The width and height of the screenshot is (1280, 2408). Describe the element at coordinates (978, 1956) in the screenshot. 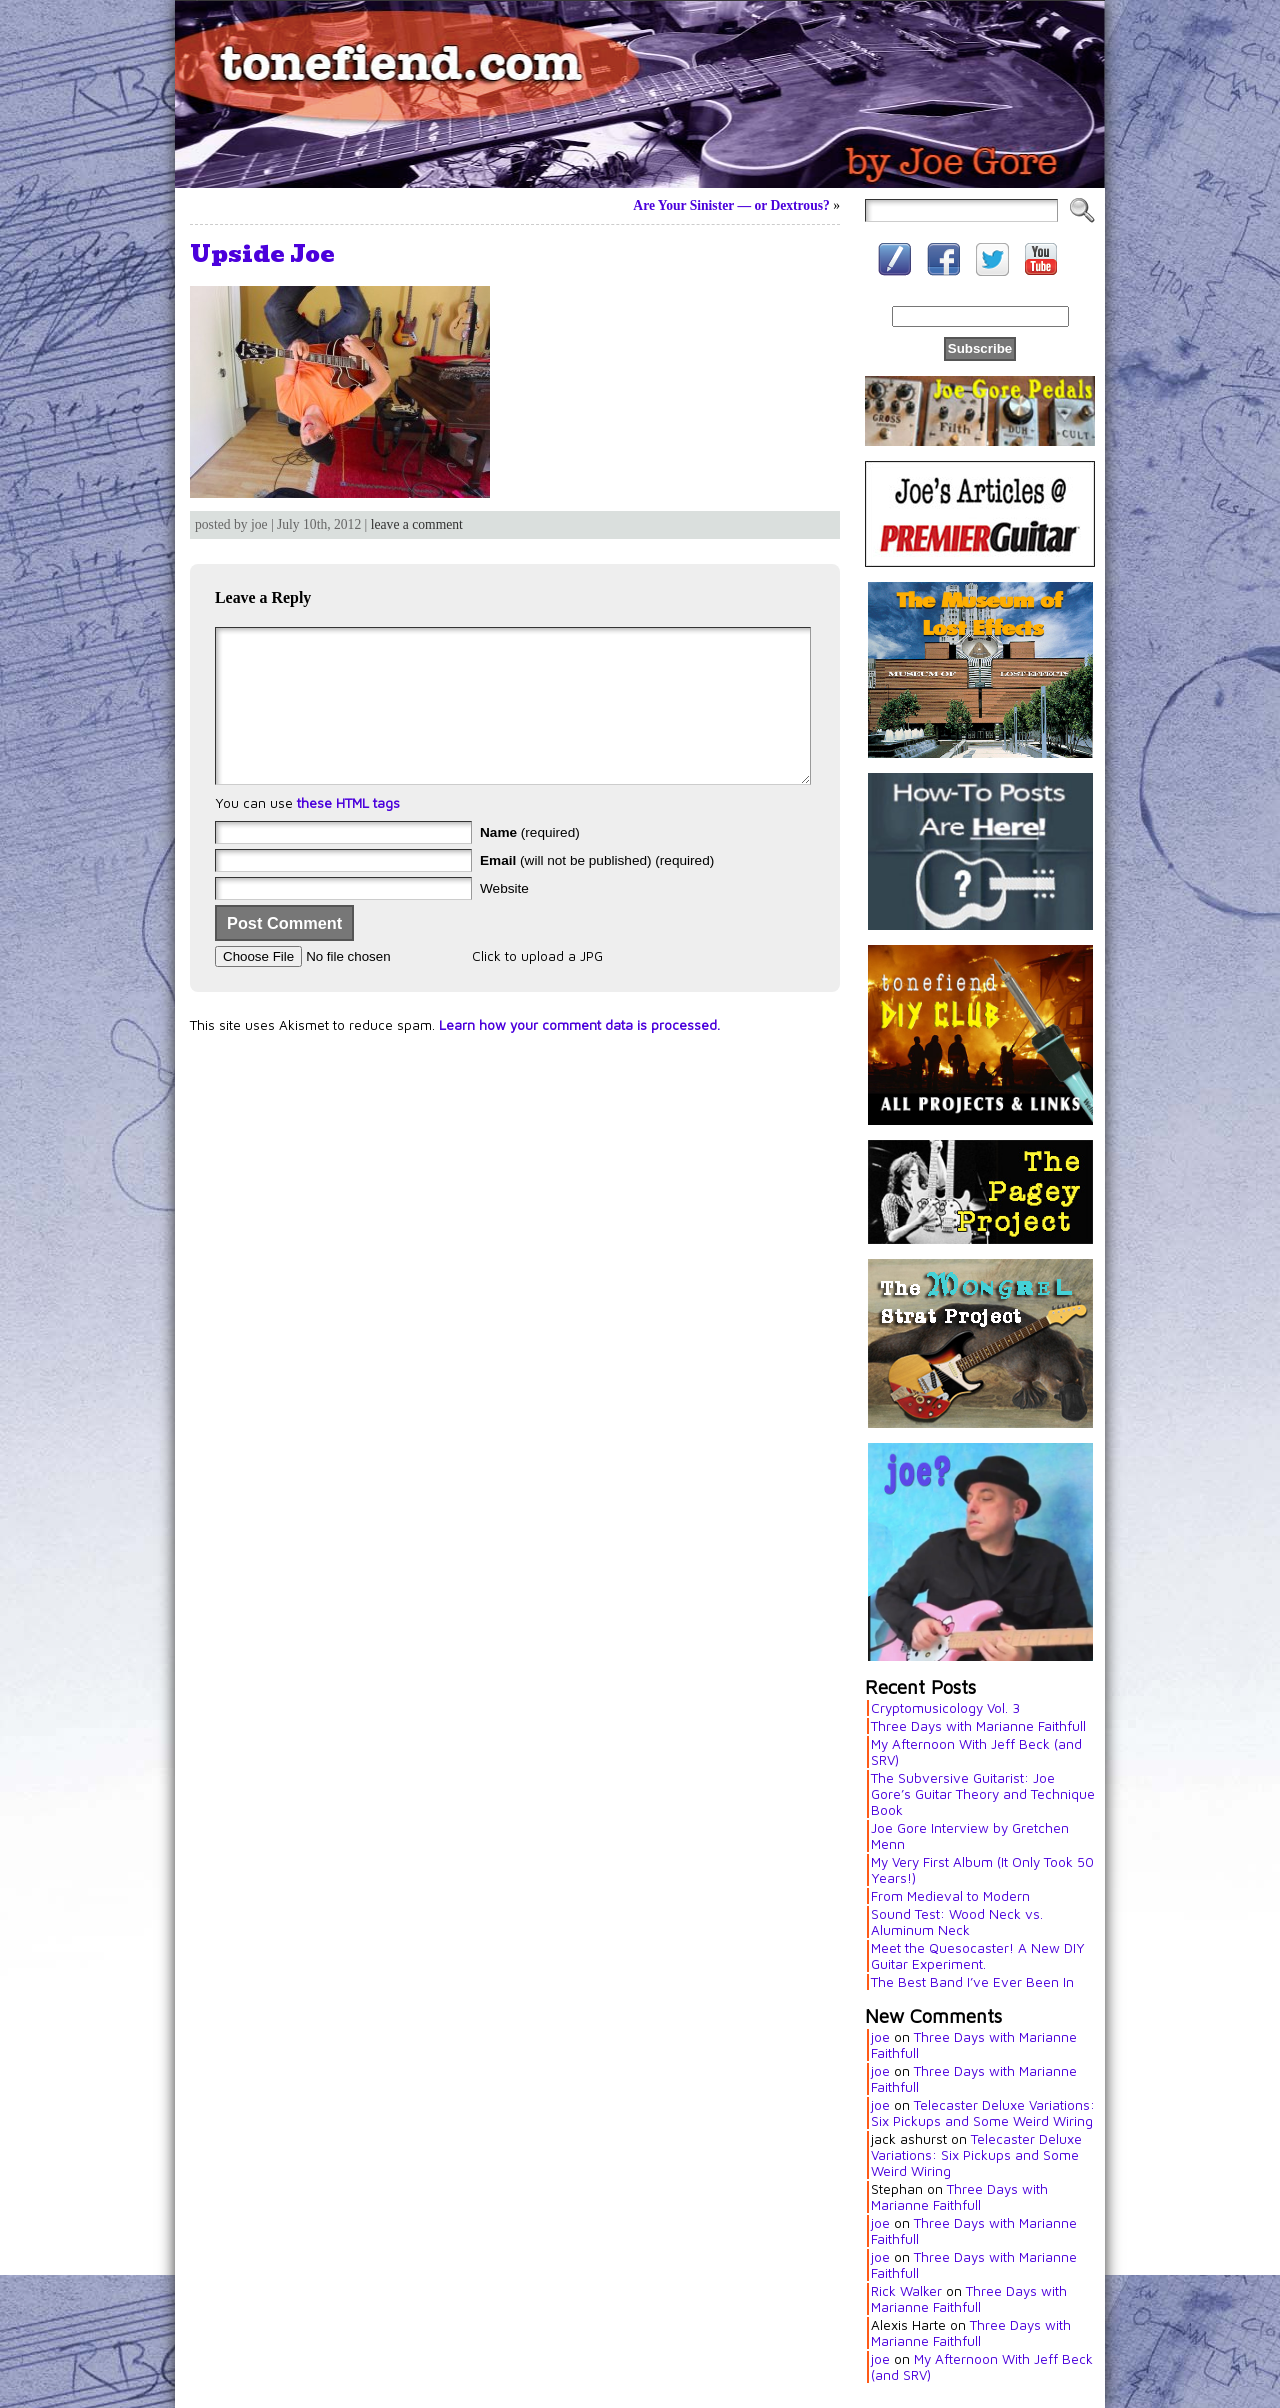

I see `Meet the Quesocaster! A New DIY Guitar Experiment.` at that location.